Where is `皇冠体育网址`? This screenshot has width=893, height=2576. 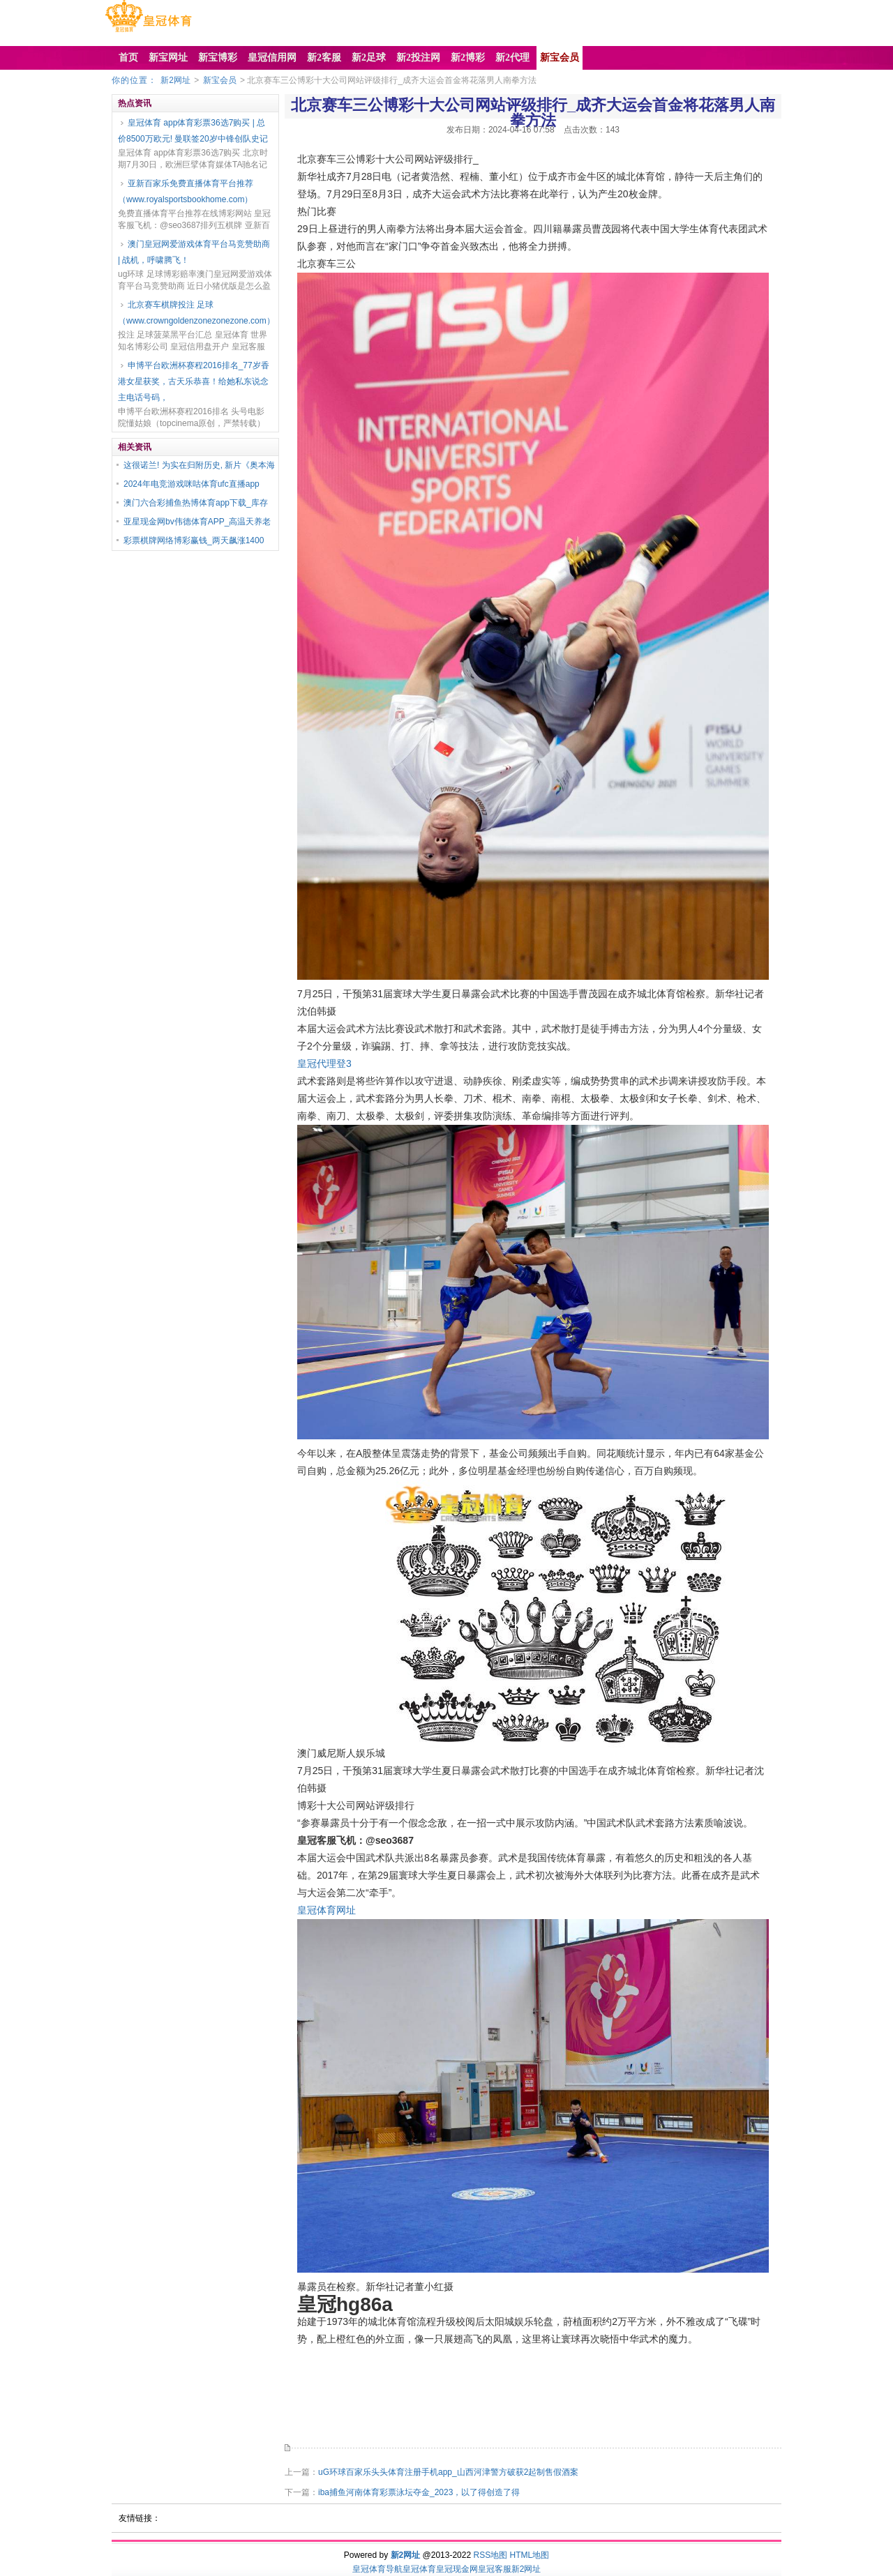
皇冠体育网址 is located at coordinates (326, 1910).